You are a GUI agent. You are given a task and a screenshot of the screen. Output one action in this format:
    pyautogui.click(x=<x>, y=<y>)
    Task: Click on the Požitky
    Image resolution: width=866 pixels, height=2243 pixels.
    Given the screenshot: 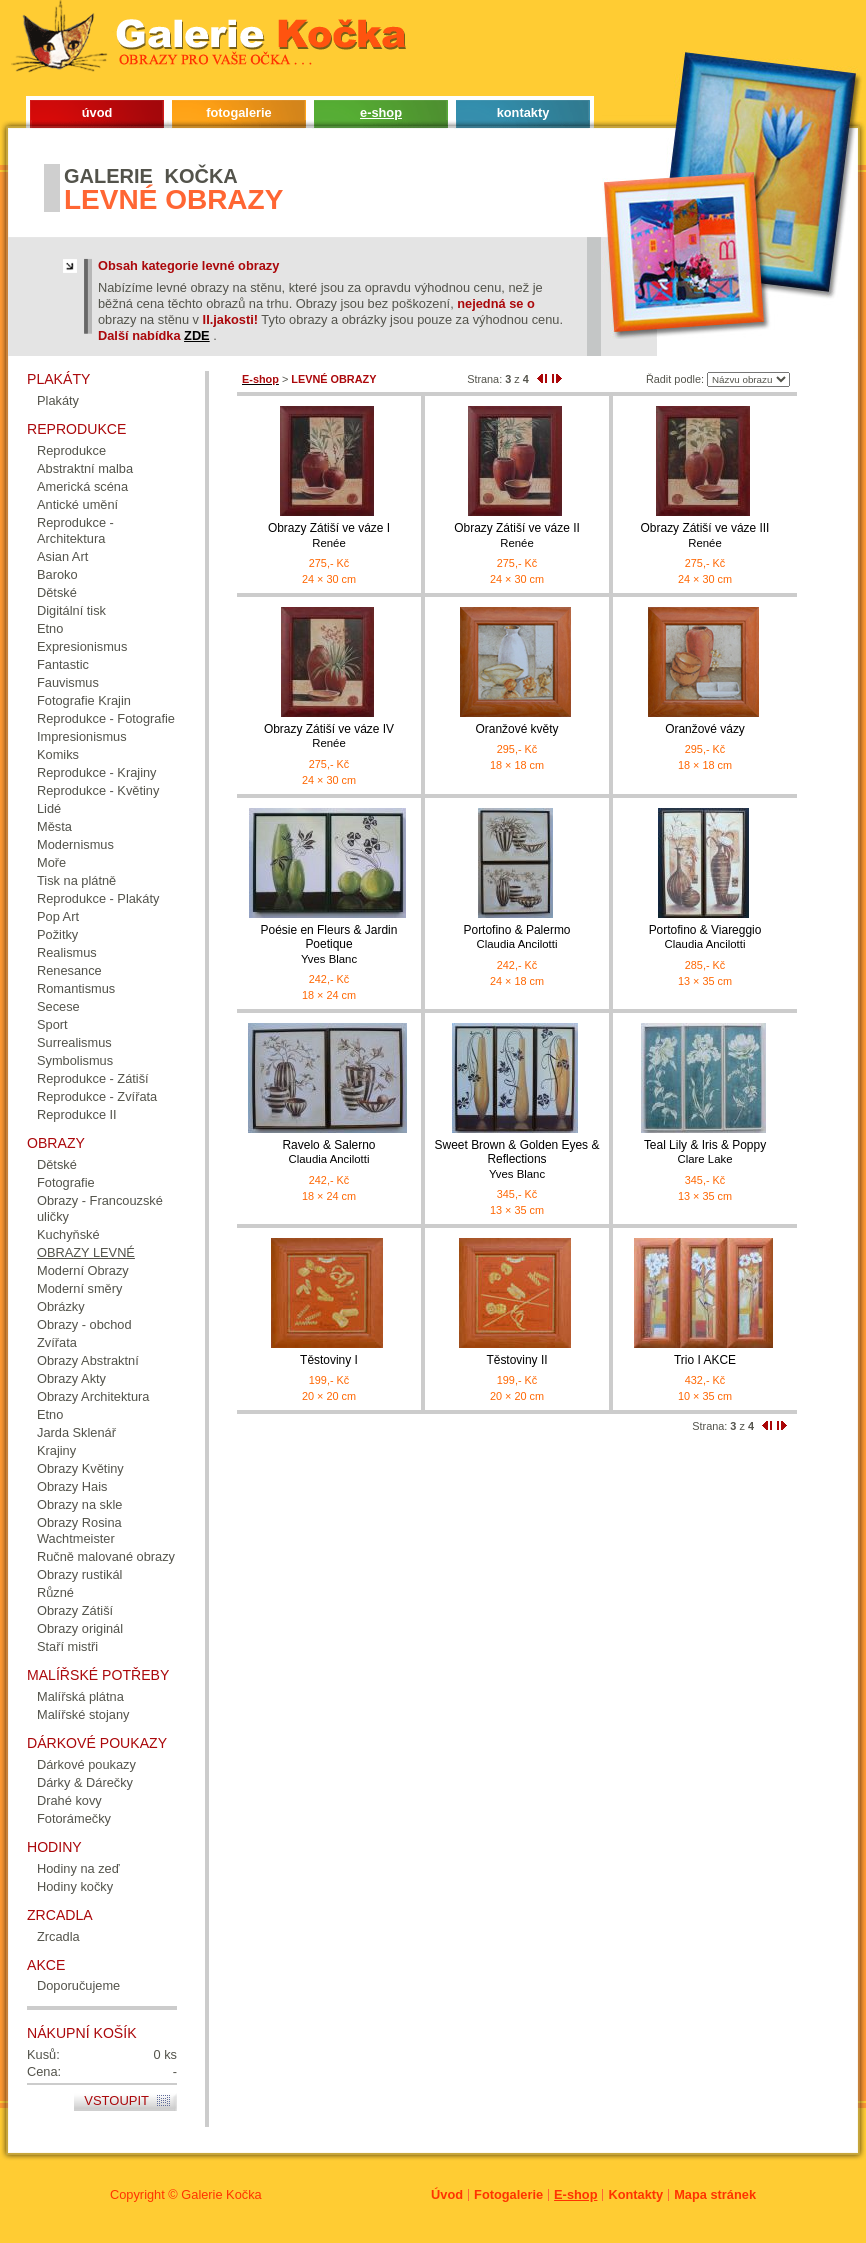 What is the action you would take?
    pyautogui.click(x=57, y=934)
    